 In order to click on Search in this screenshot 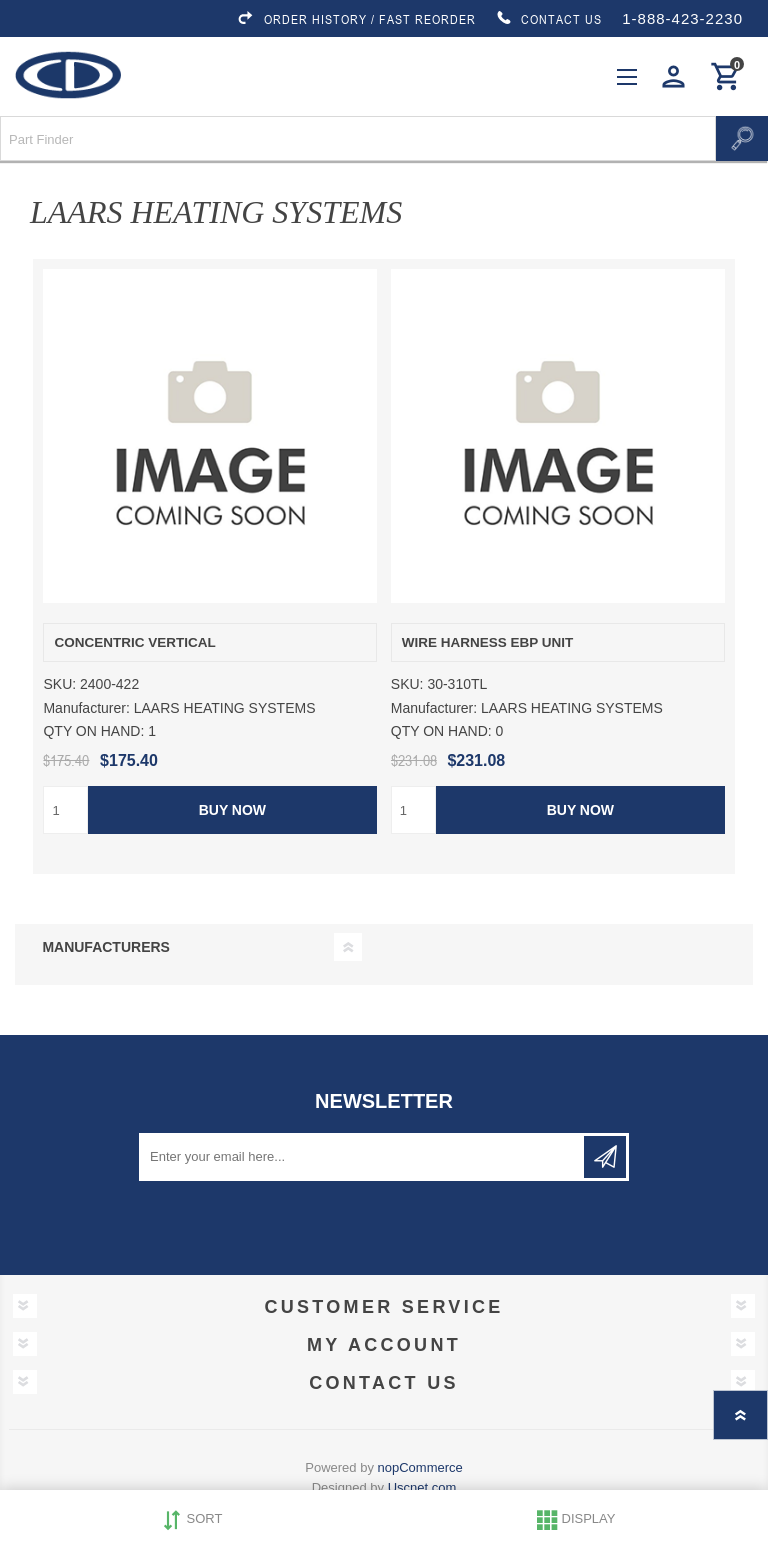, I will do `click(742, 138)`.